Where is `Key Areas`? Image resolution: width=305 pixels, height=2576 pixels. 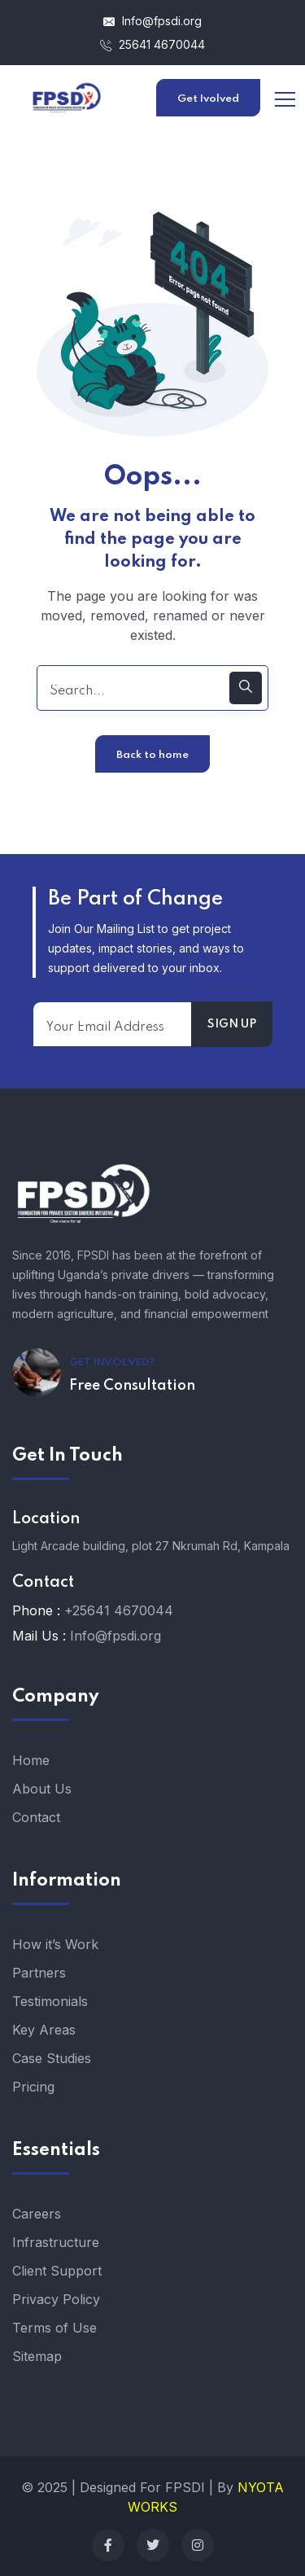 Key Areas is located at coordinates (44, 2030).